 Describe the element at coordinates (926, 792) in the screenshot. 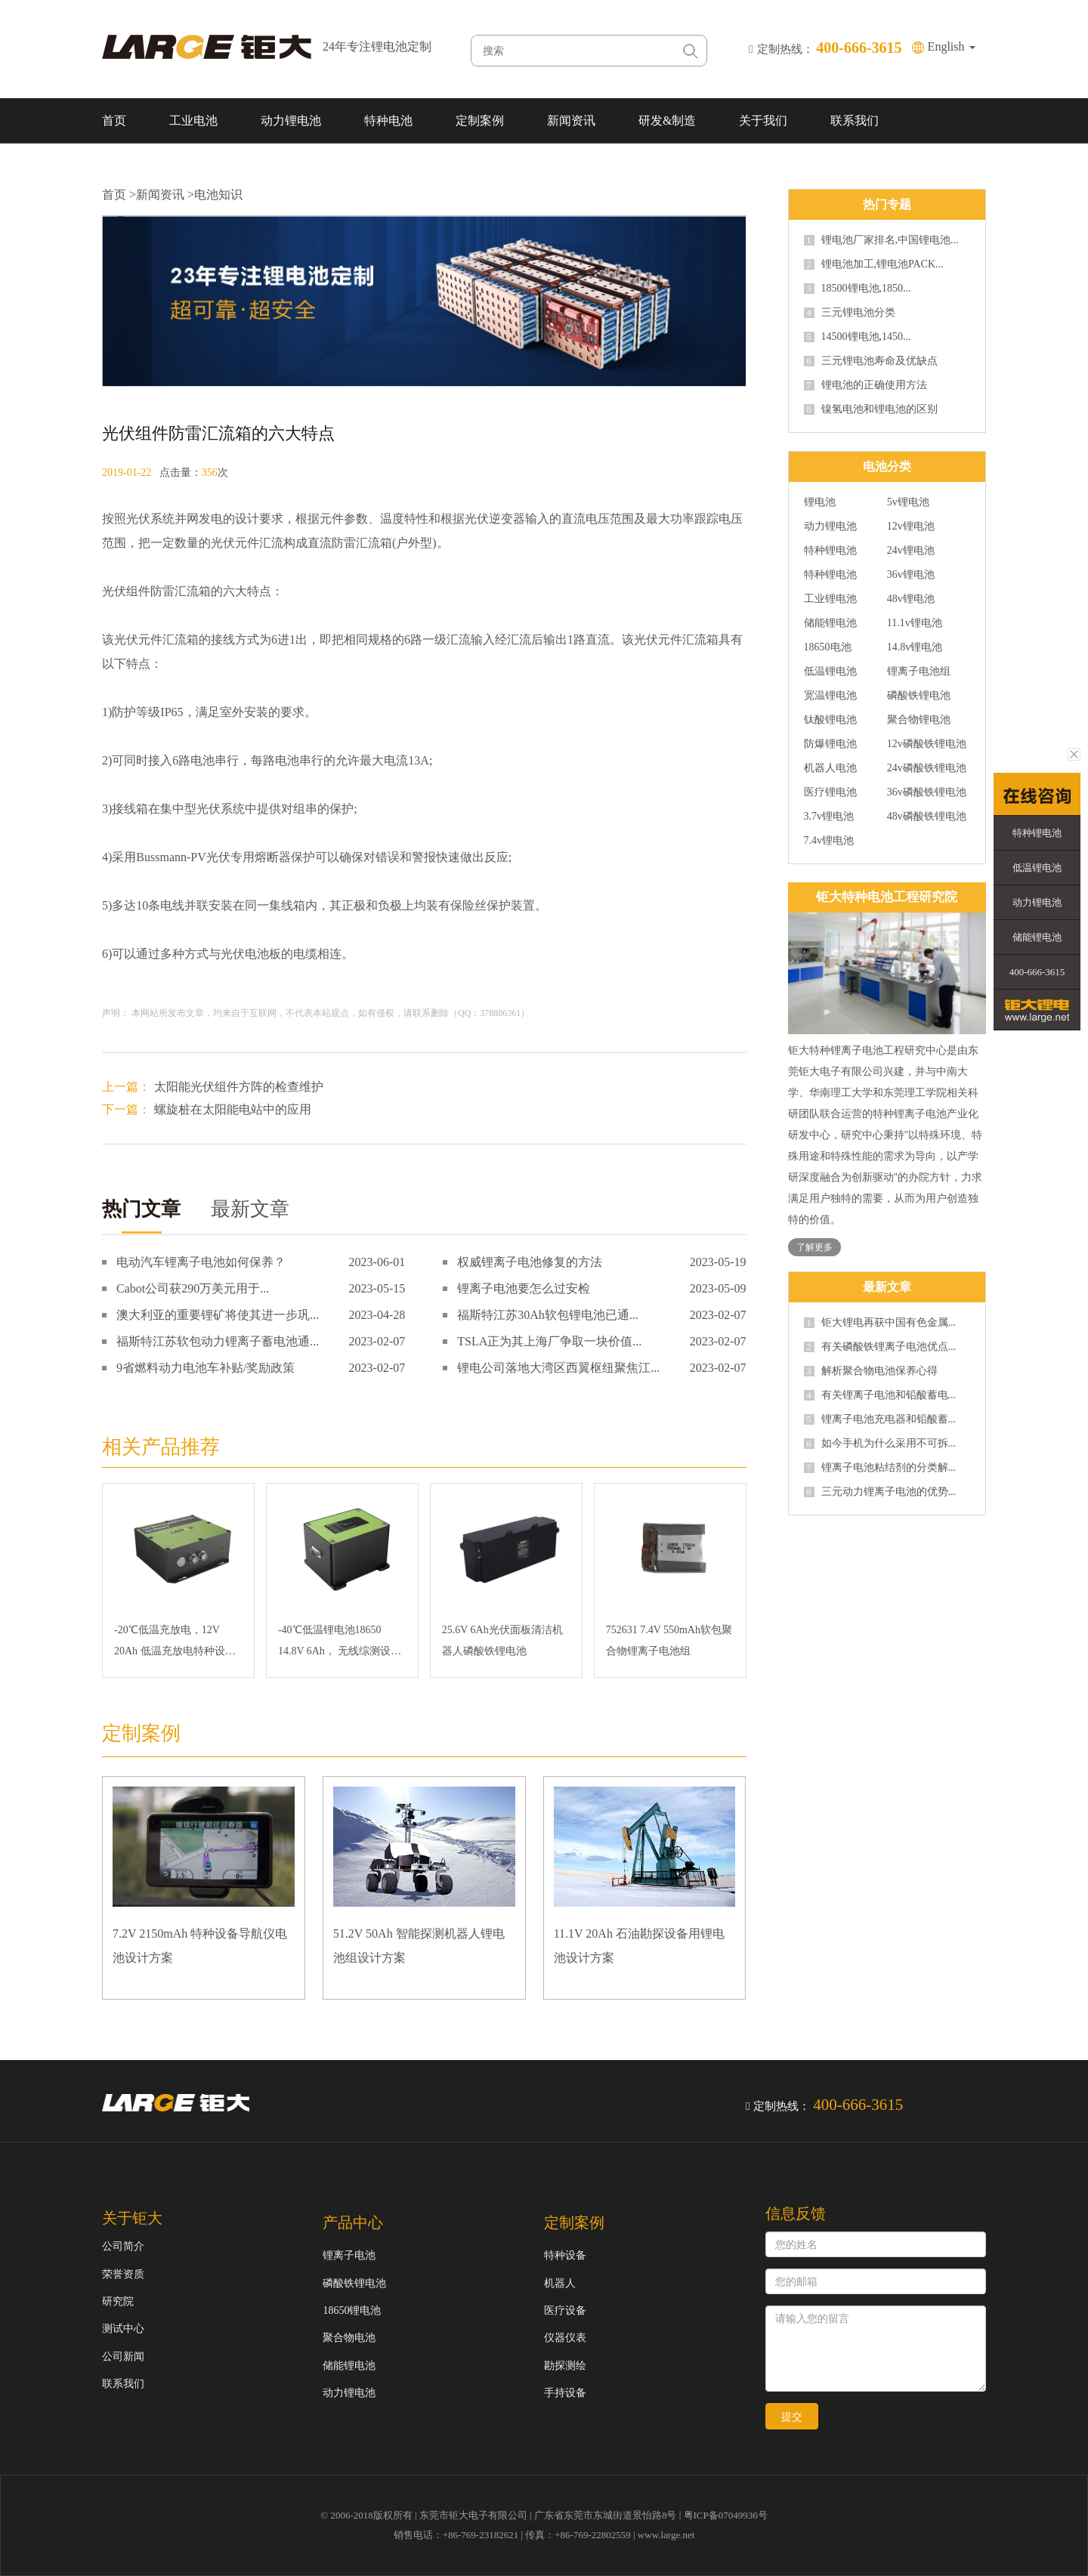

I see `36v磷酸铁锂电池` at that location.